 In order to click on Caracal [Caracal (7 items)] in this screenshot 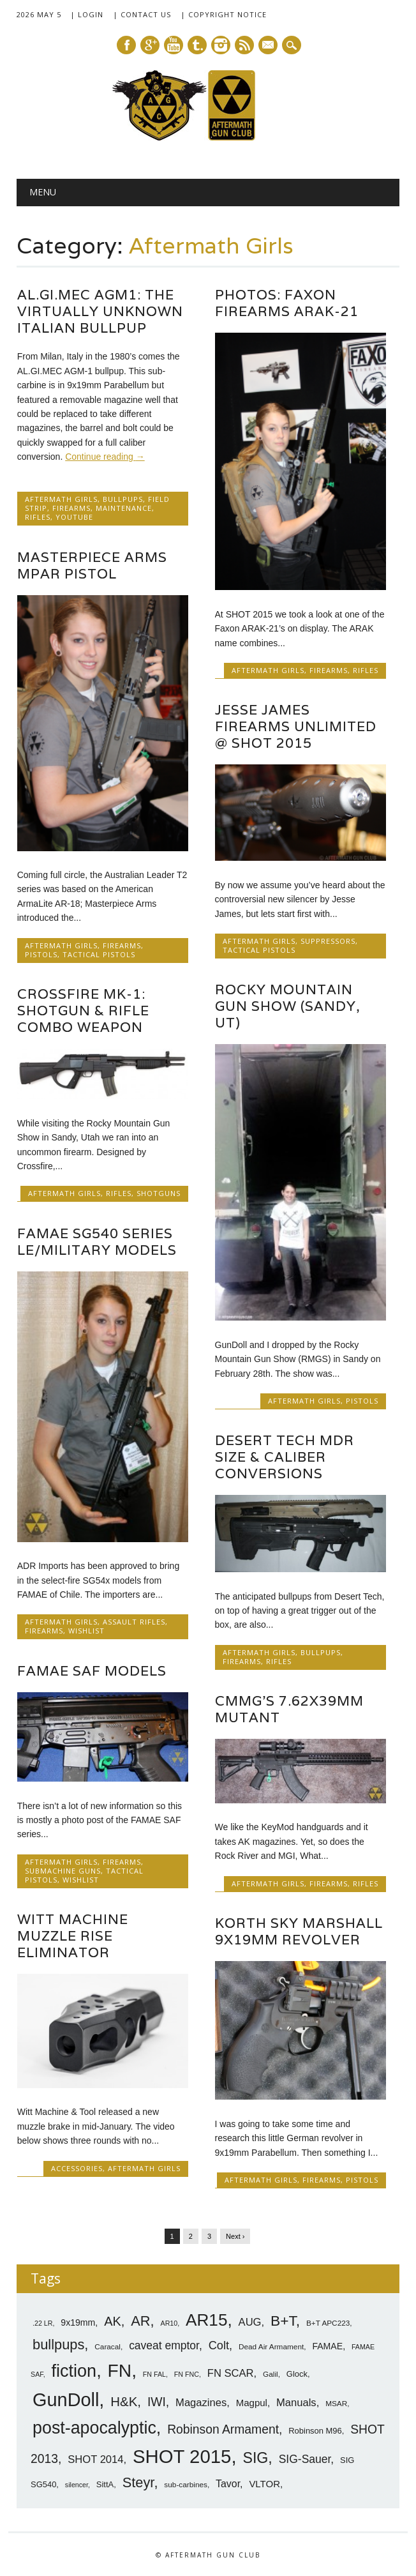, I will do `click(107, 2346)`.